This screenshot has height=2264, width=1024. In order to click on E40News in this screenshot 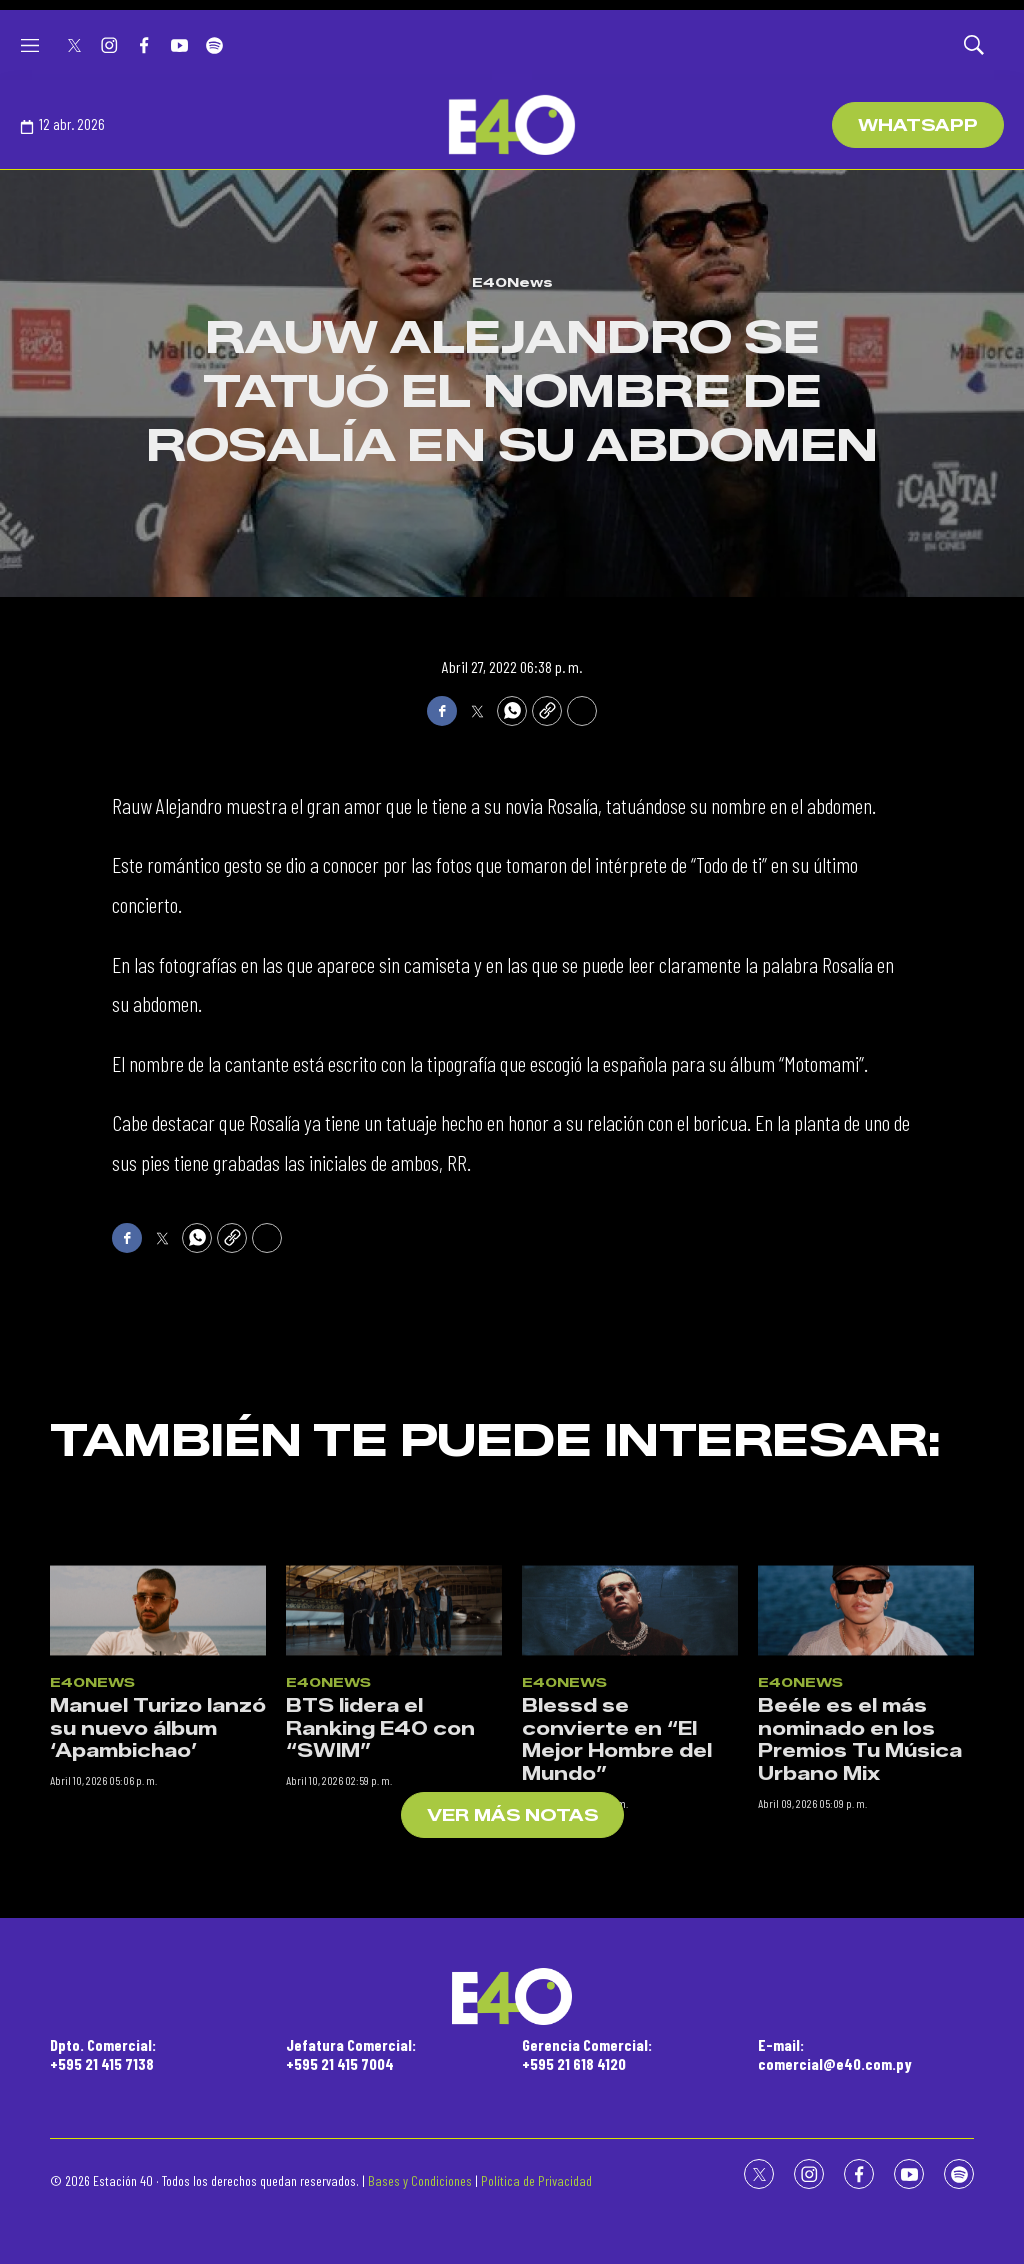, I will do `click(512, 282)`.